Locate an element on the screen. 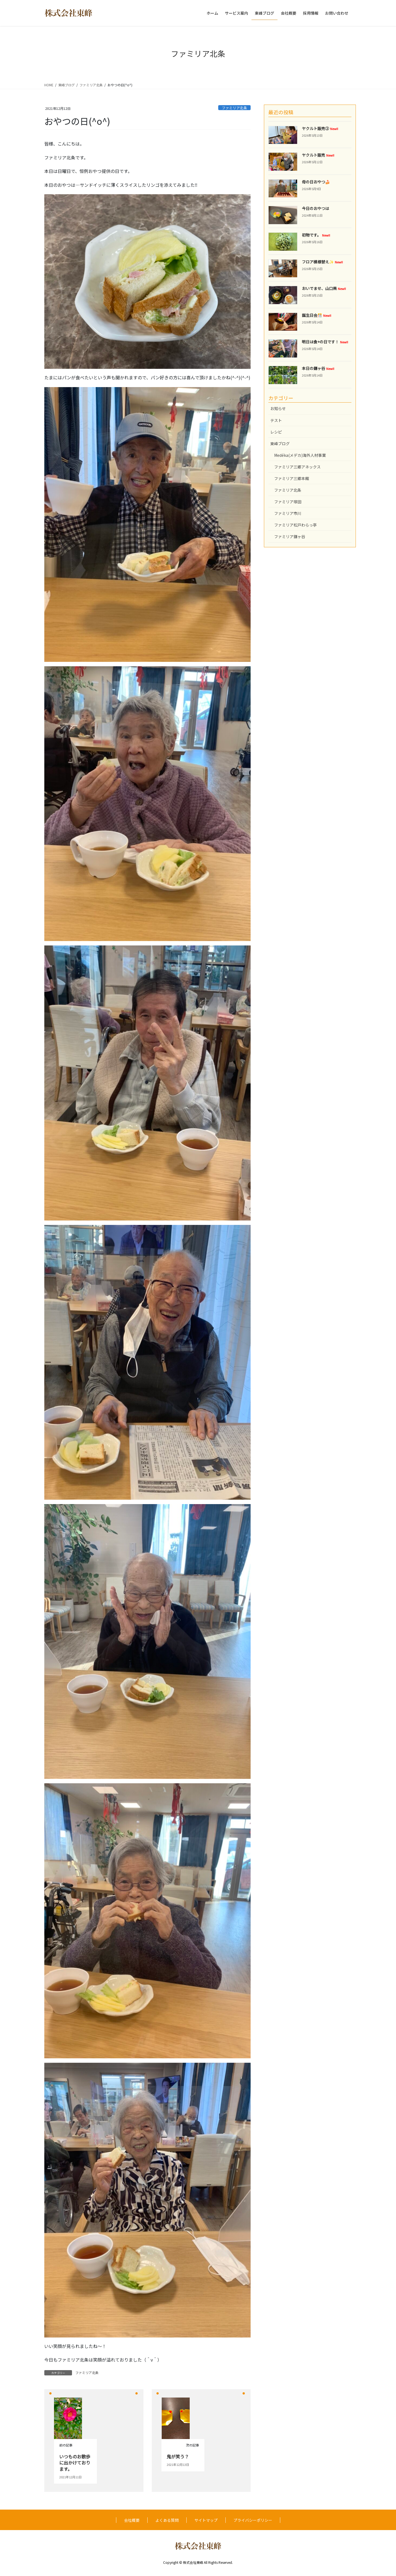  レシピ is located at coordinates (276, 432).